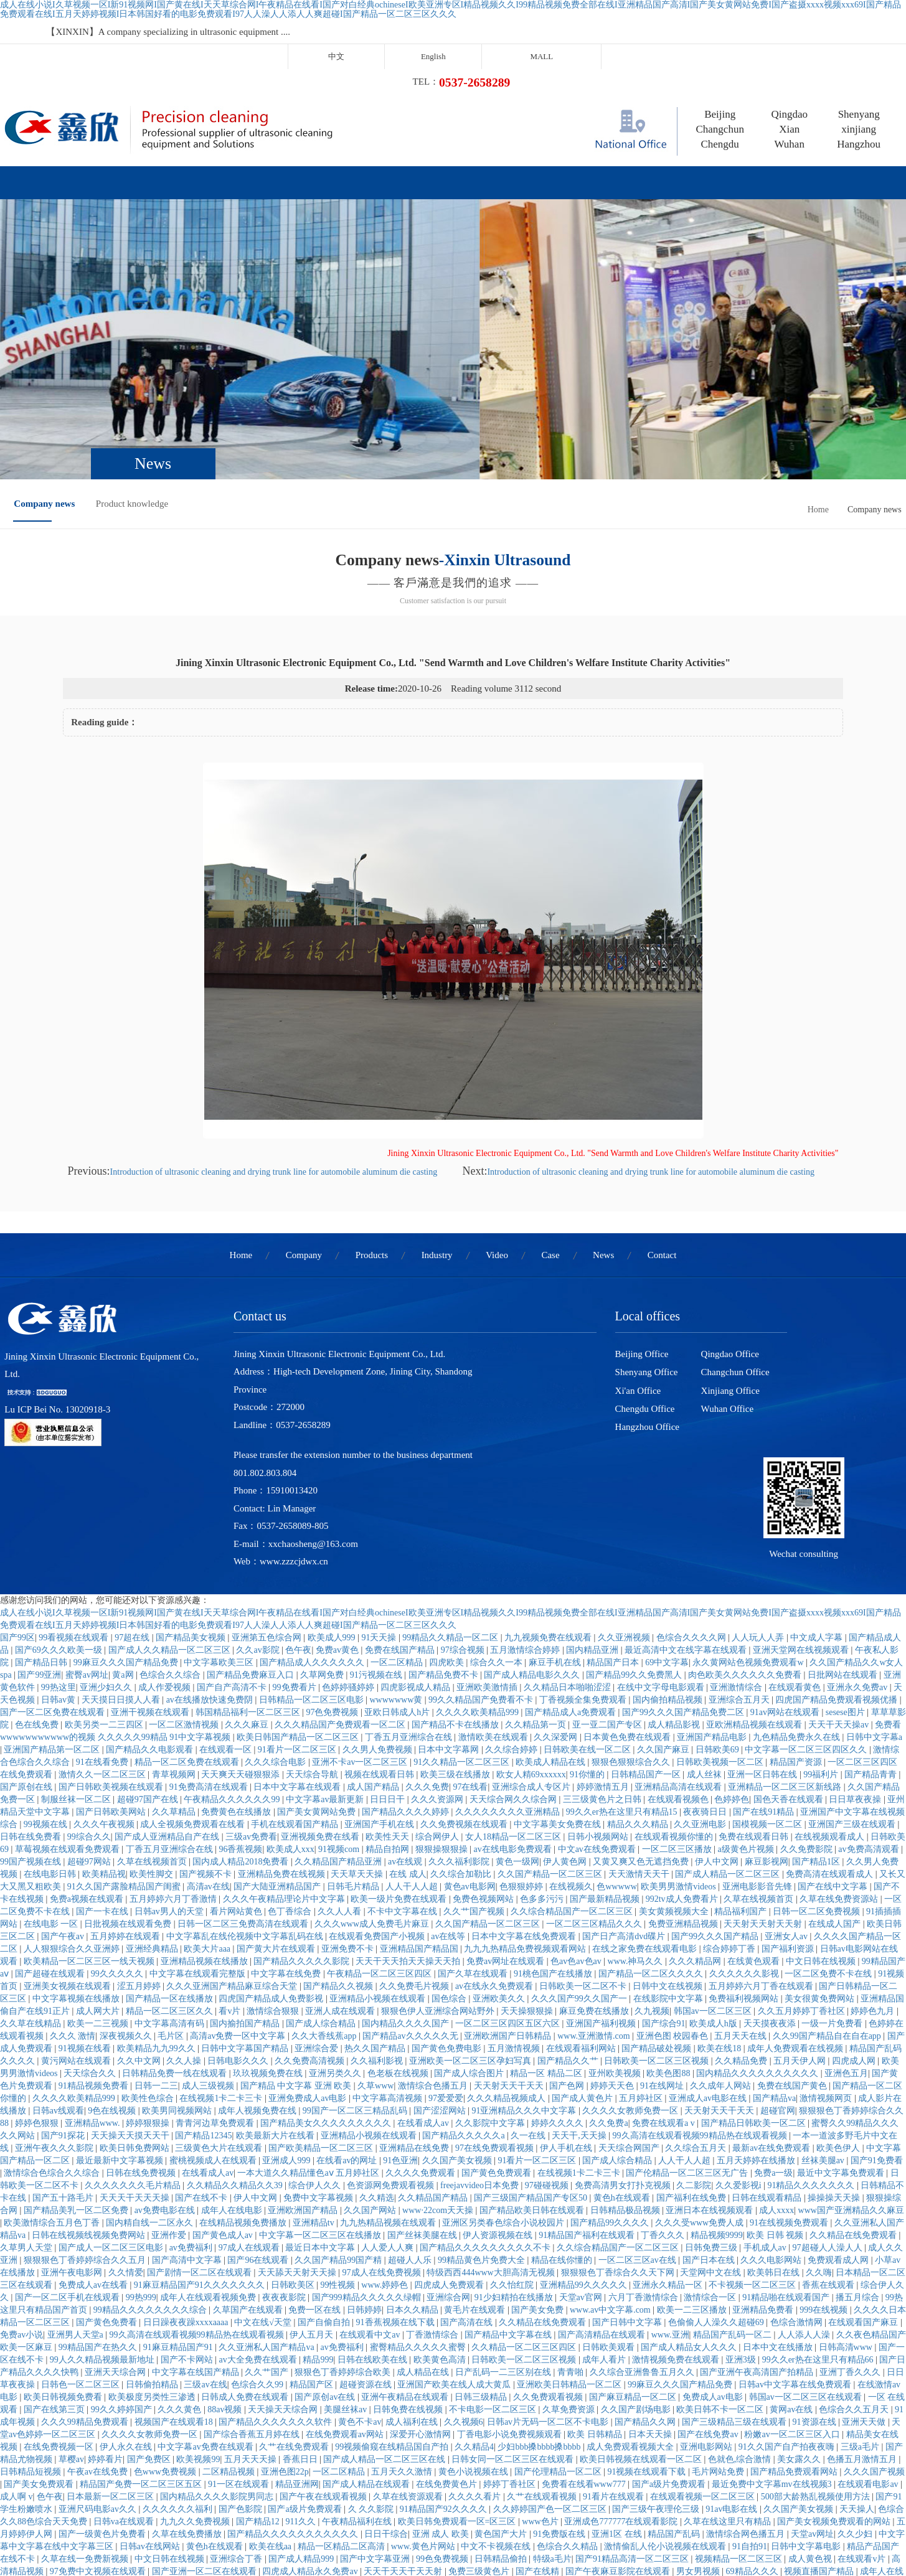 The height and width of the screenshot is (2576, 906). What do you see at coordinates (249, 2171) in the screenshot?
I see `久草国产在线观看` at bounding box center [249, 2171].